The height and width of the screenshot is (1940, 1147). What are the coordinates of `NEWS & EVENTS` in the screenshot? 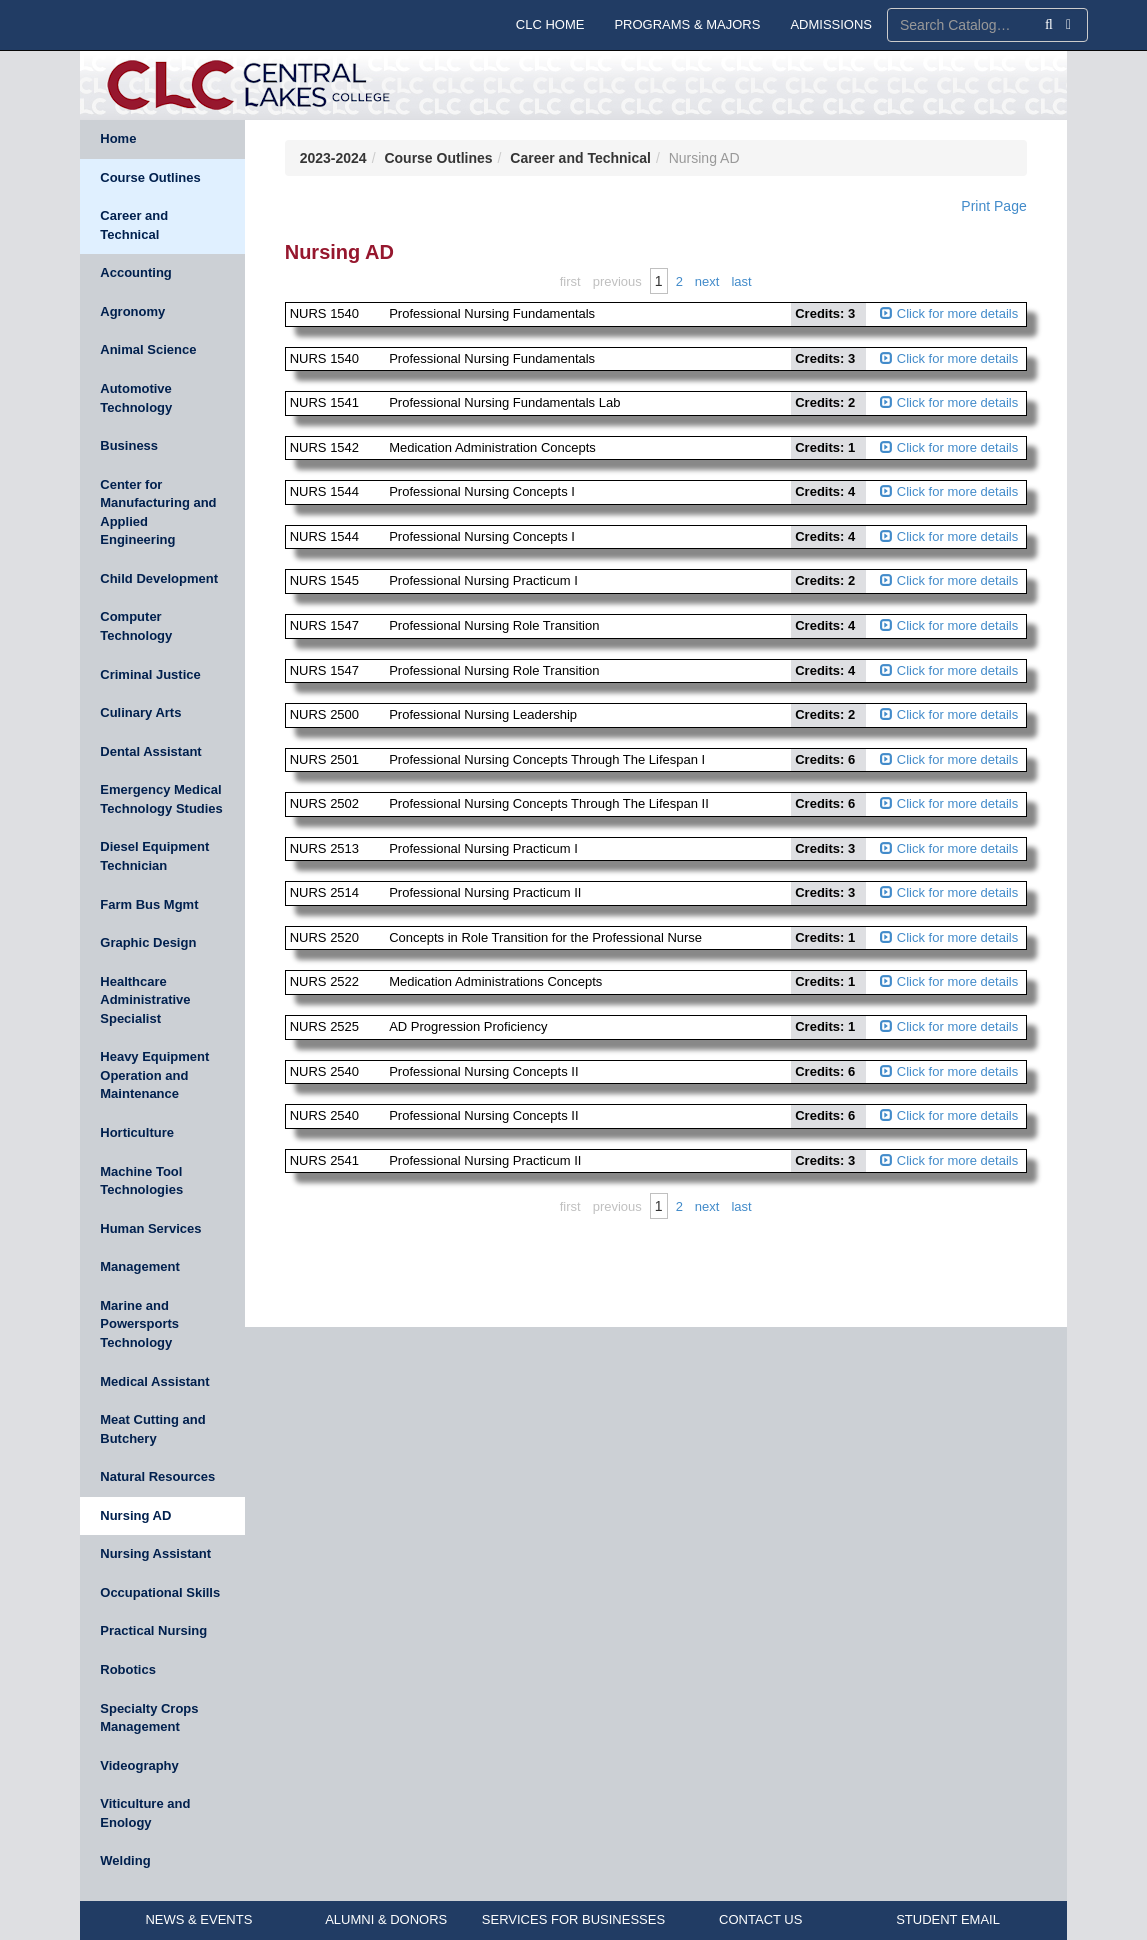 It's located at (198, 1919).